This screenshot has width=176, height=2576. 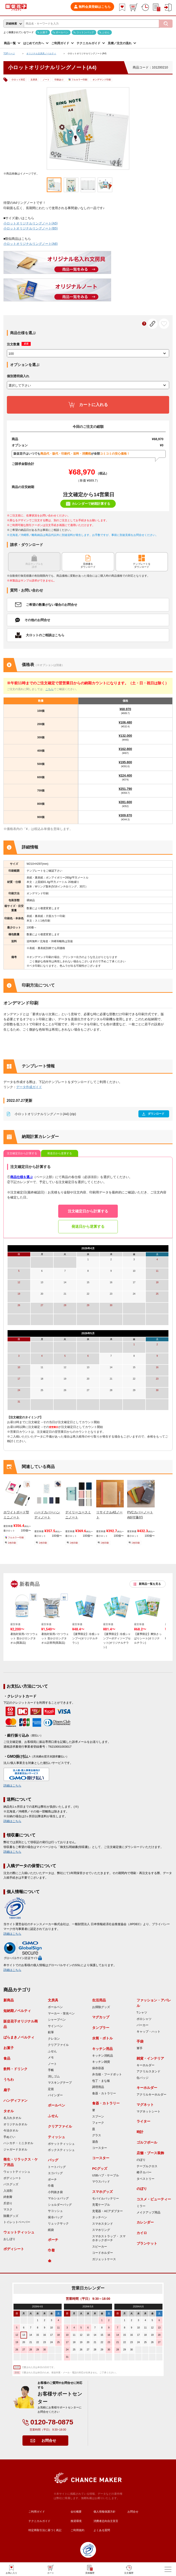 I want to click on 手袋, so click(x=140, y=2041).